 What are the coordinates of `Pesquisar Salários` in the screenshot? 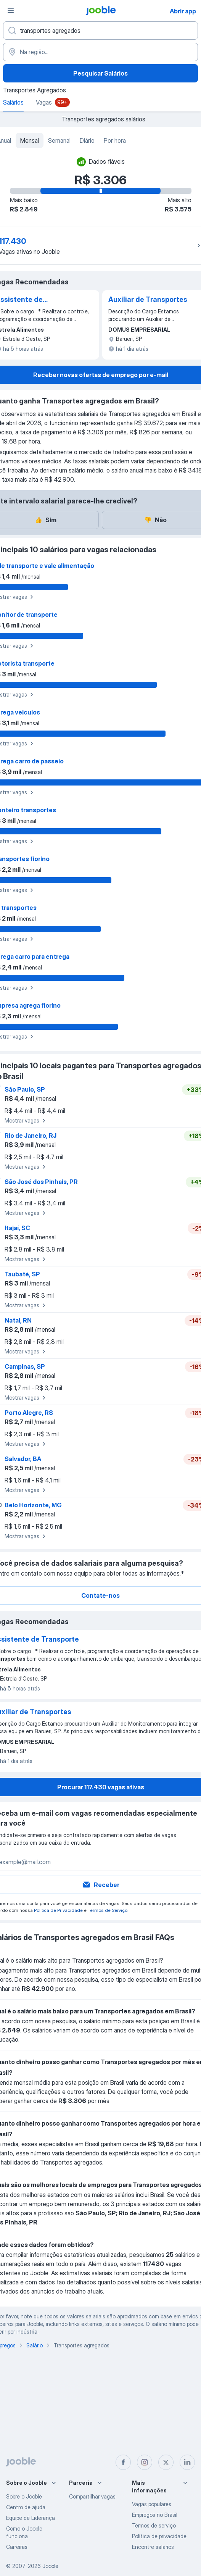 It's located at (100, 73).